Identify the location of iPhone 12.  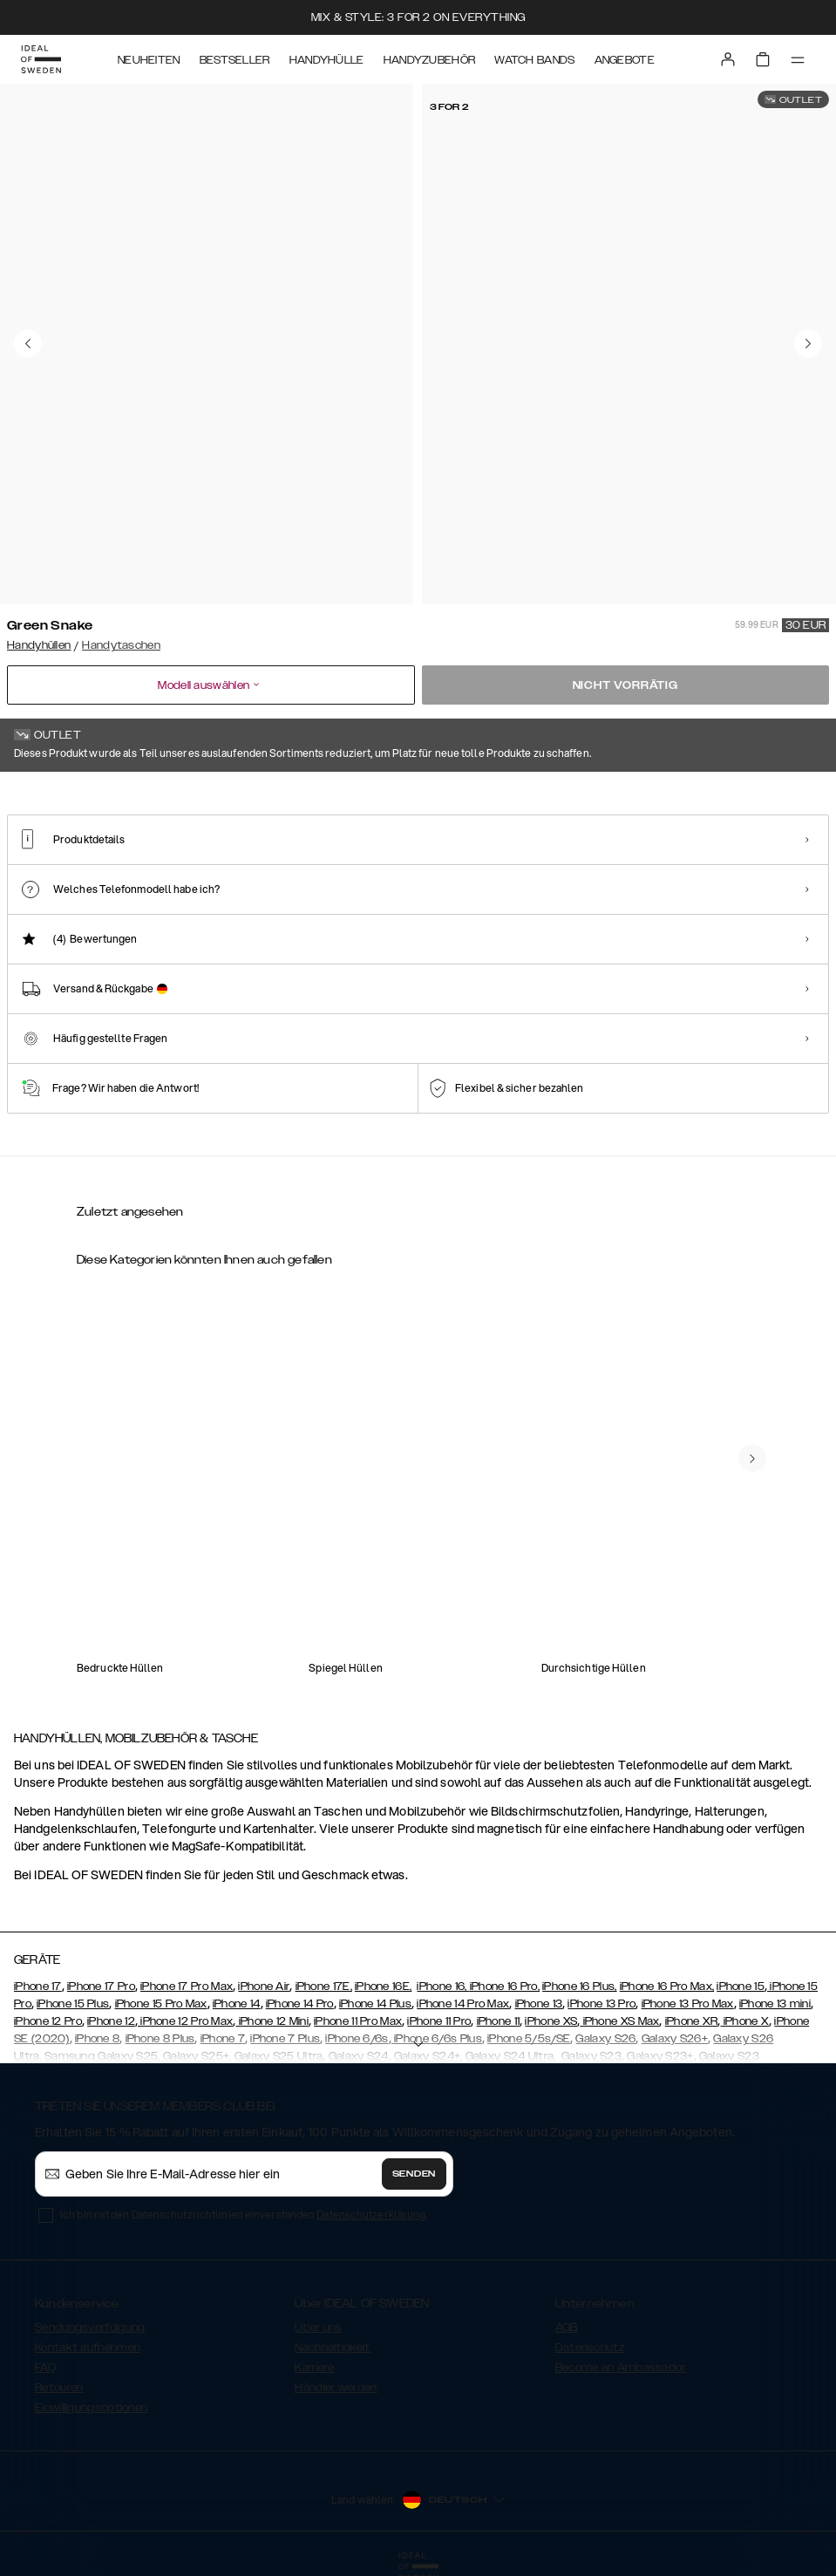
(111, 2021).